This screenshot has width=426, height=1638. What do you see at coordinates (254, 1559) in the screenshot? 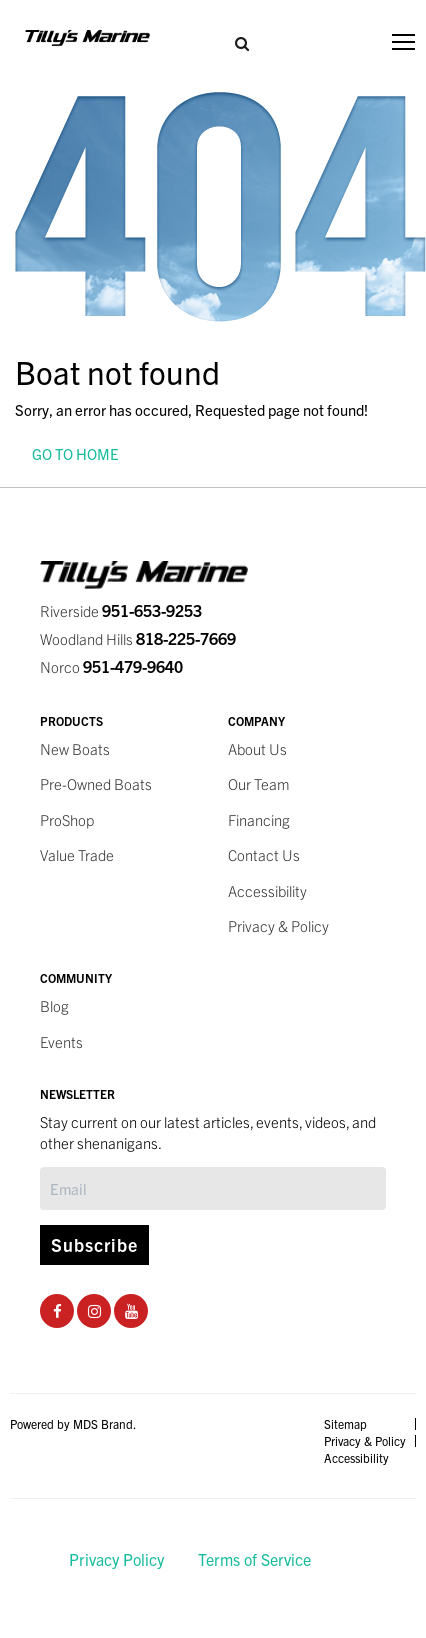
I see `Terms of Service` at bounding box center [254, 1559].